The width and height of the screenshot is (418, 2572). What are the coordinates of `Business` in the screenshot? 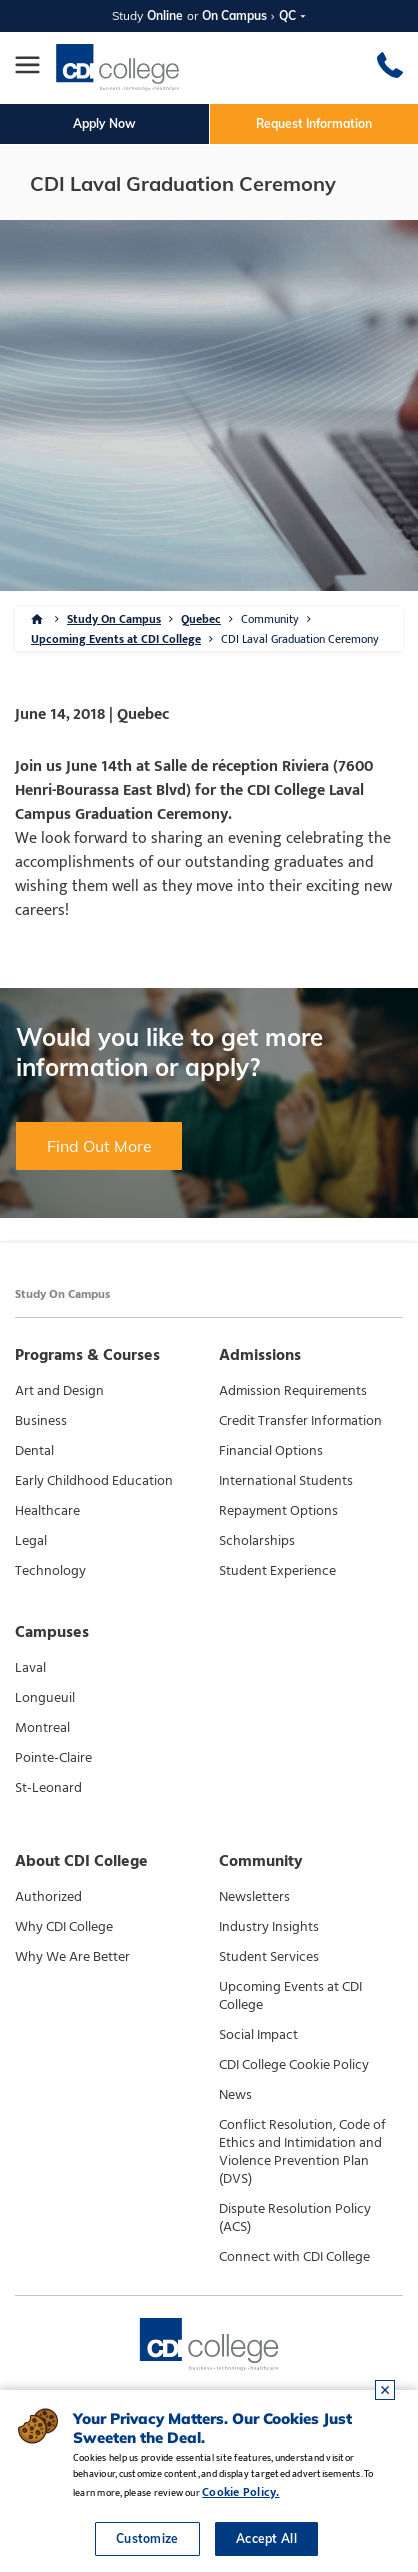 It's located at (41, 1421).